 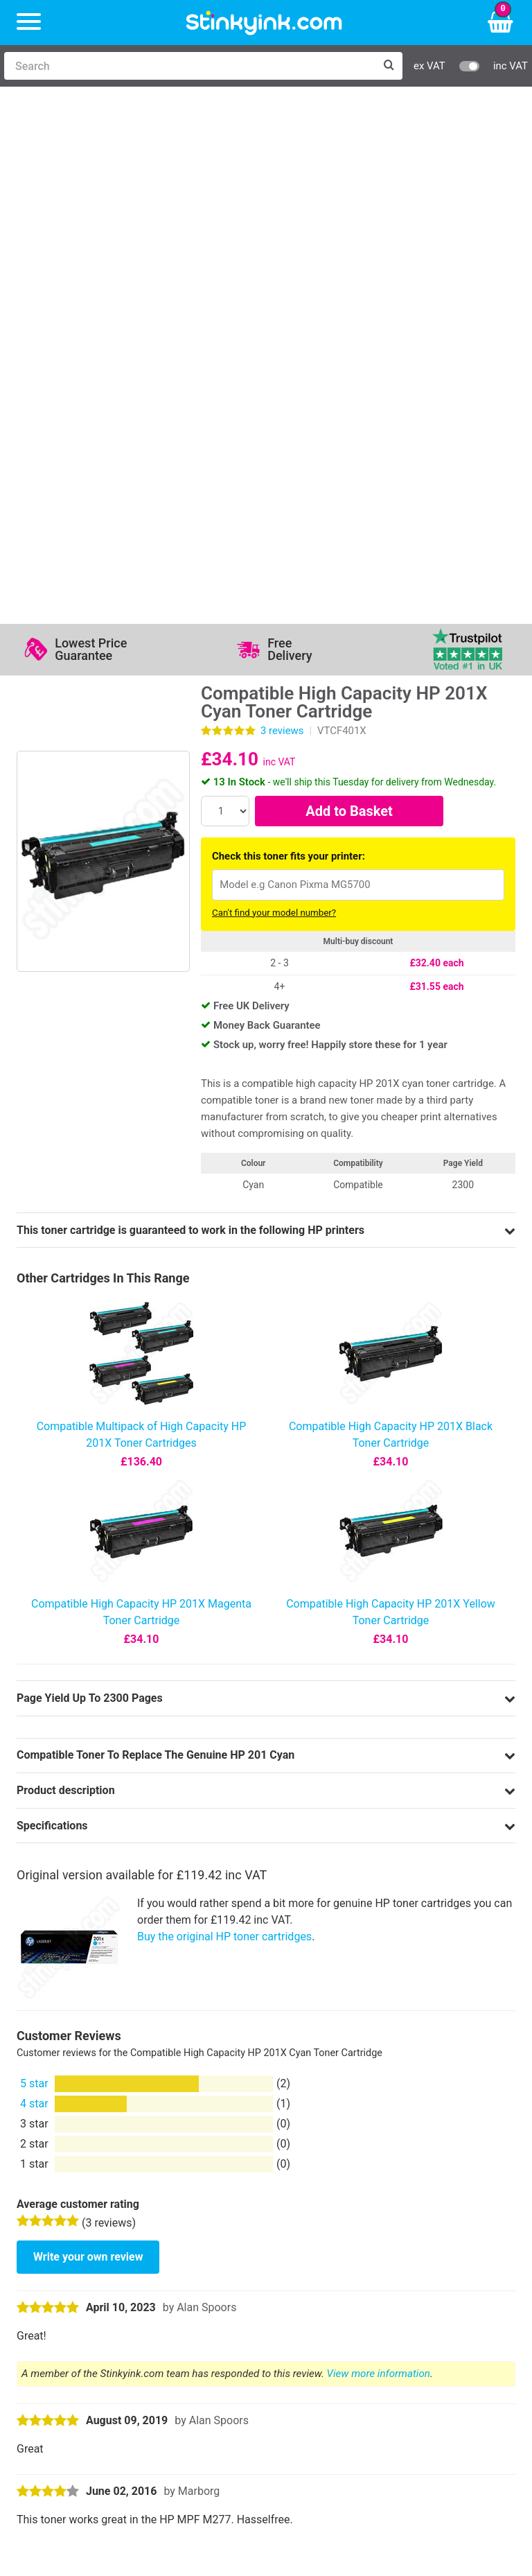 What do you see at coordinates (166, 2292) in the screenshot?
I see `Craft Corner` at bounding box center [166, 2292].